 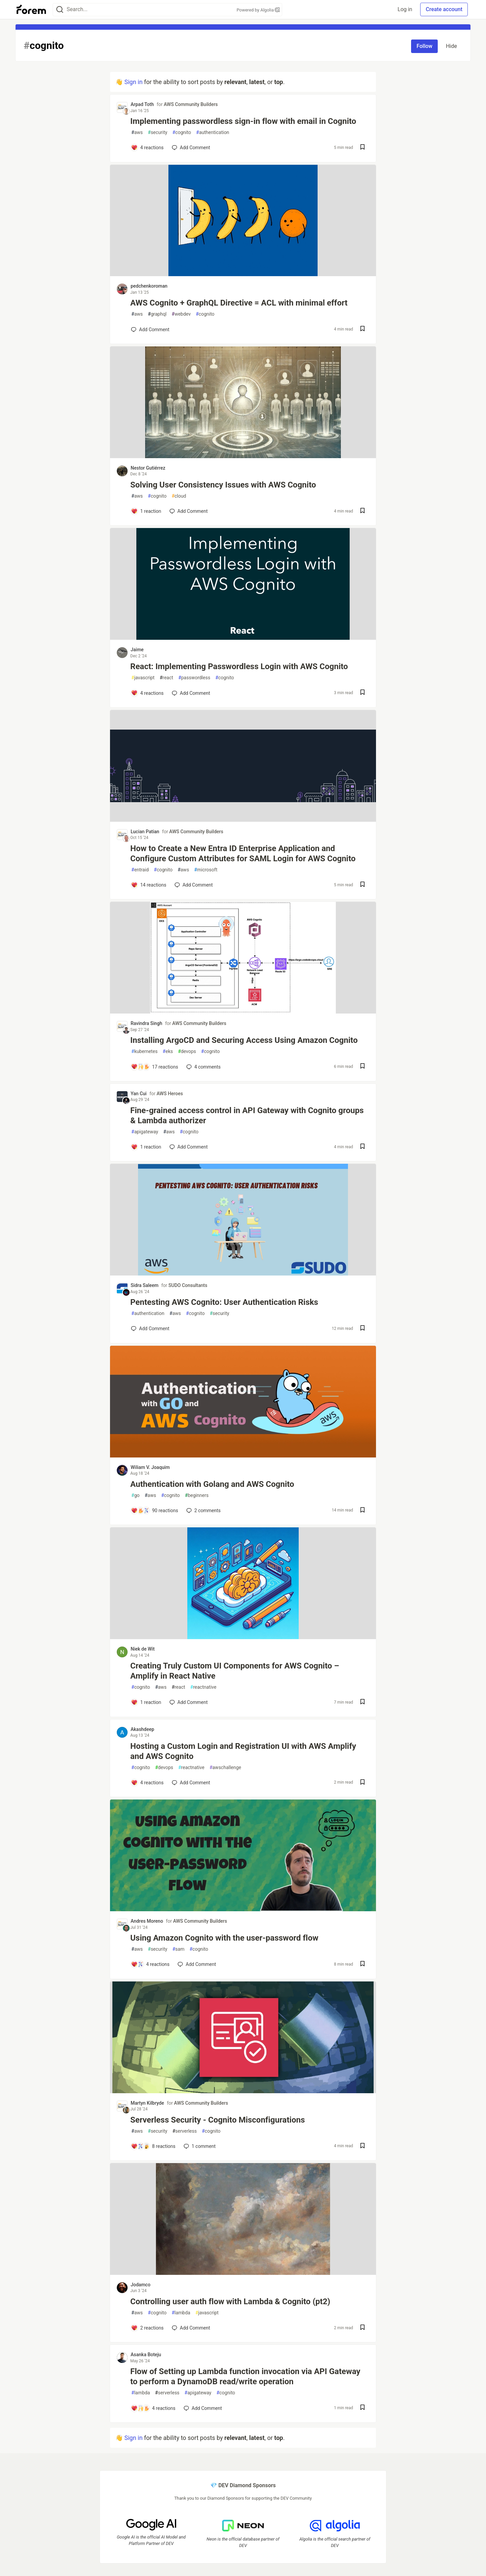 What do you see at coordinates (362, 1510) in the screenshot?
I see `[Save post Authentication with Golang and AWS Cognito to reading list]` at bounding box center [362, 1510].